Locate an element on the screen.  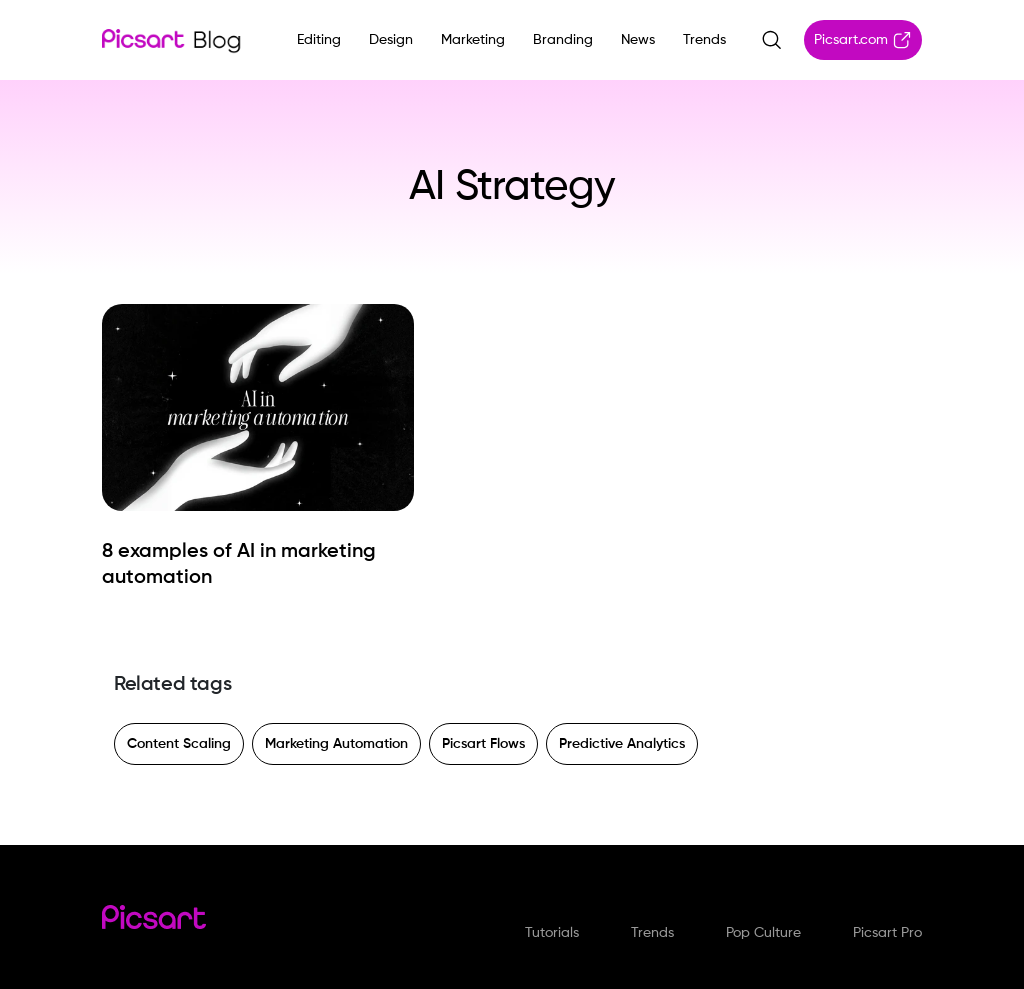
Content Scaling is located at coordinates (179, 744).